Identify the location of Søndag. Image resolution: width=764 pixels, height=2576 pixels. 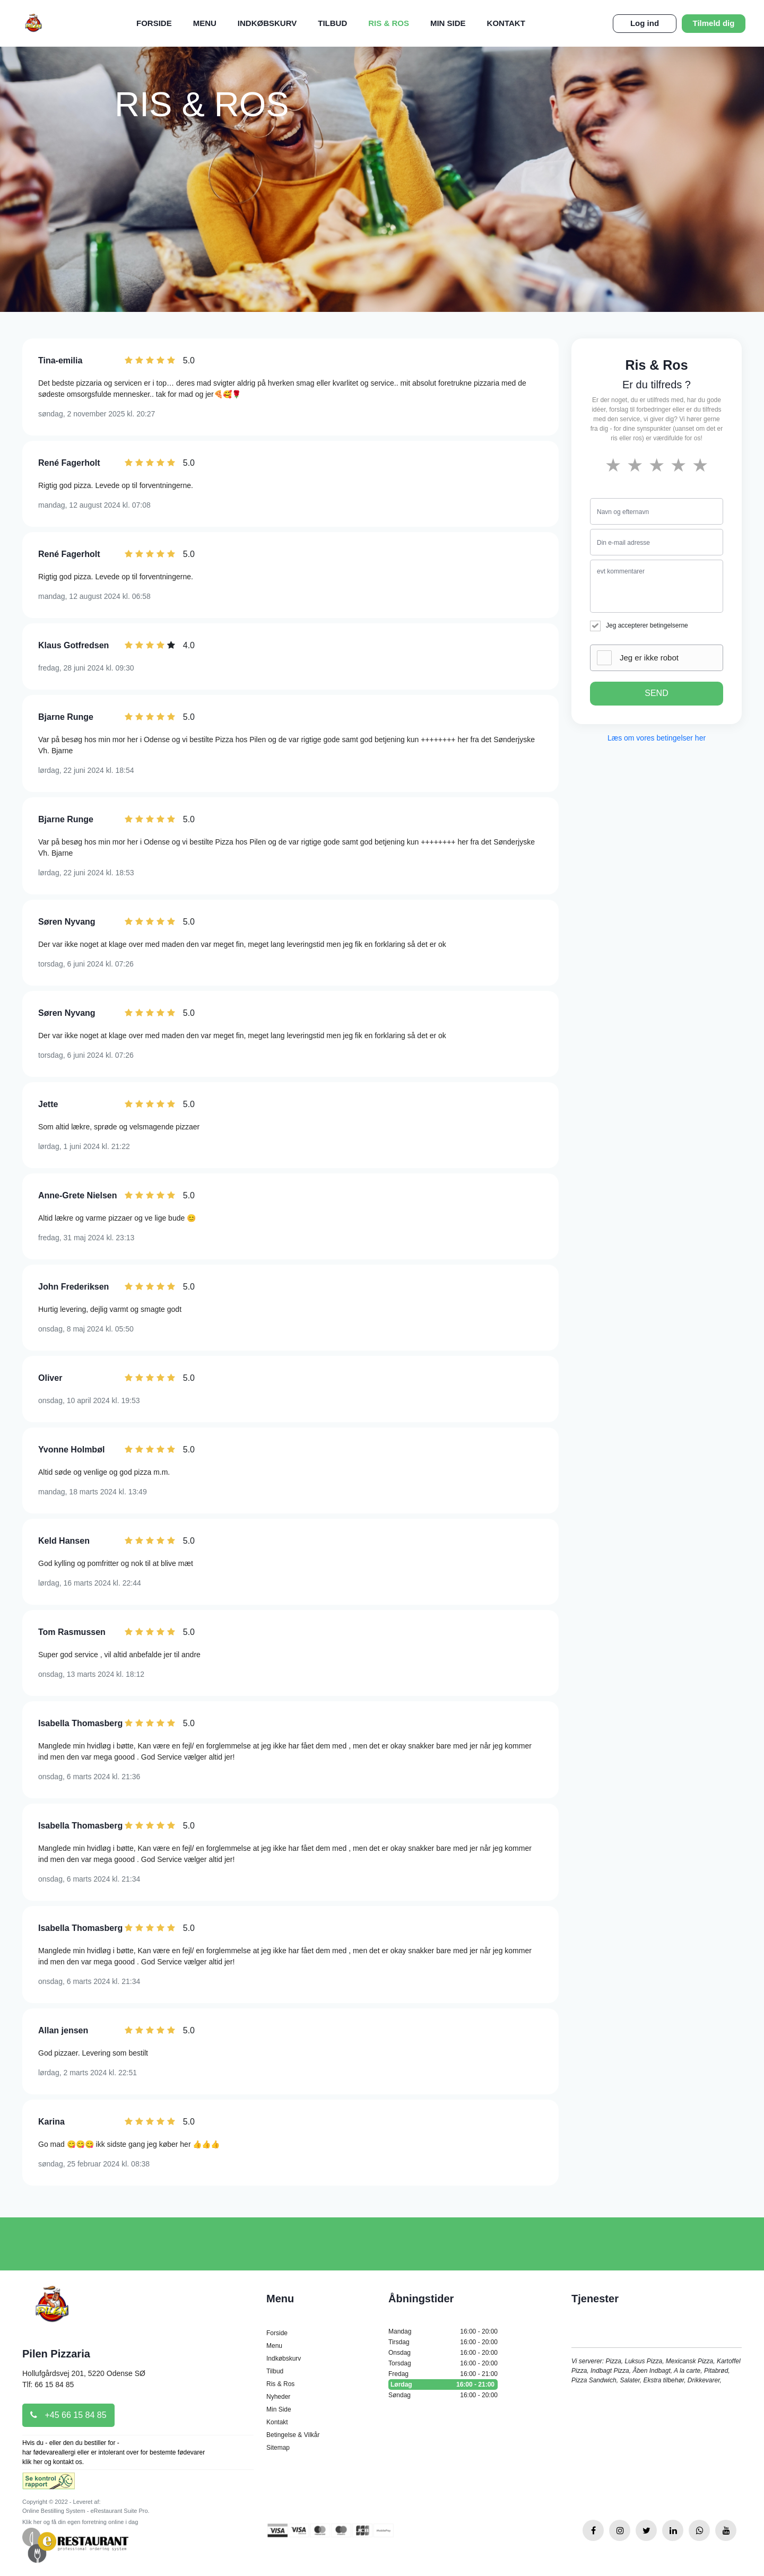
(443, 2395).